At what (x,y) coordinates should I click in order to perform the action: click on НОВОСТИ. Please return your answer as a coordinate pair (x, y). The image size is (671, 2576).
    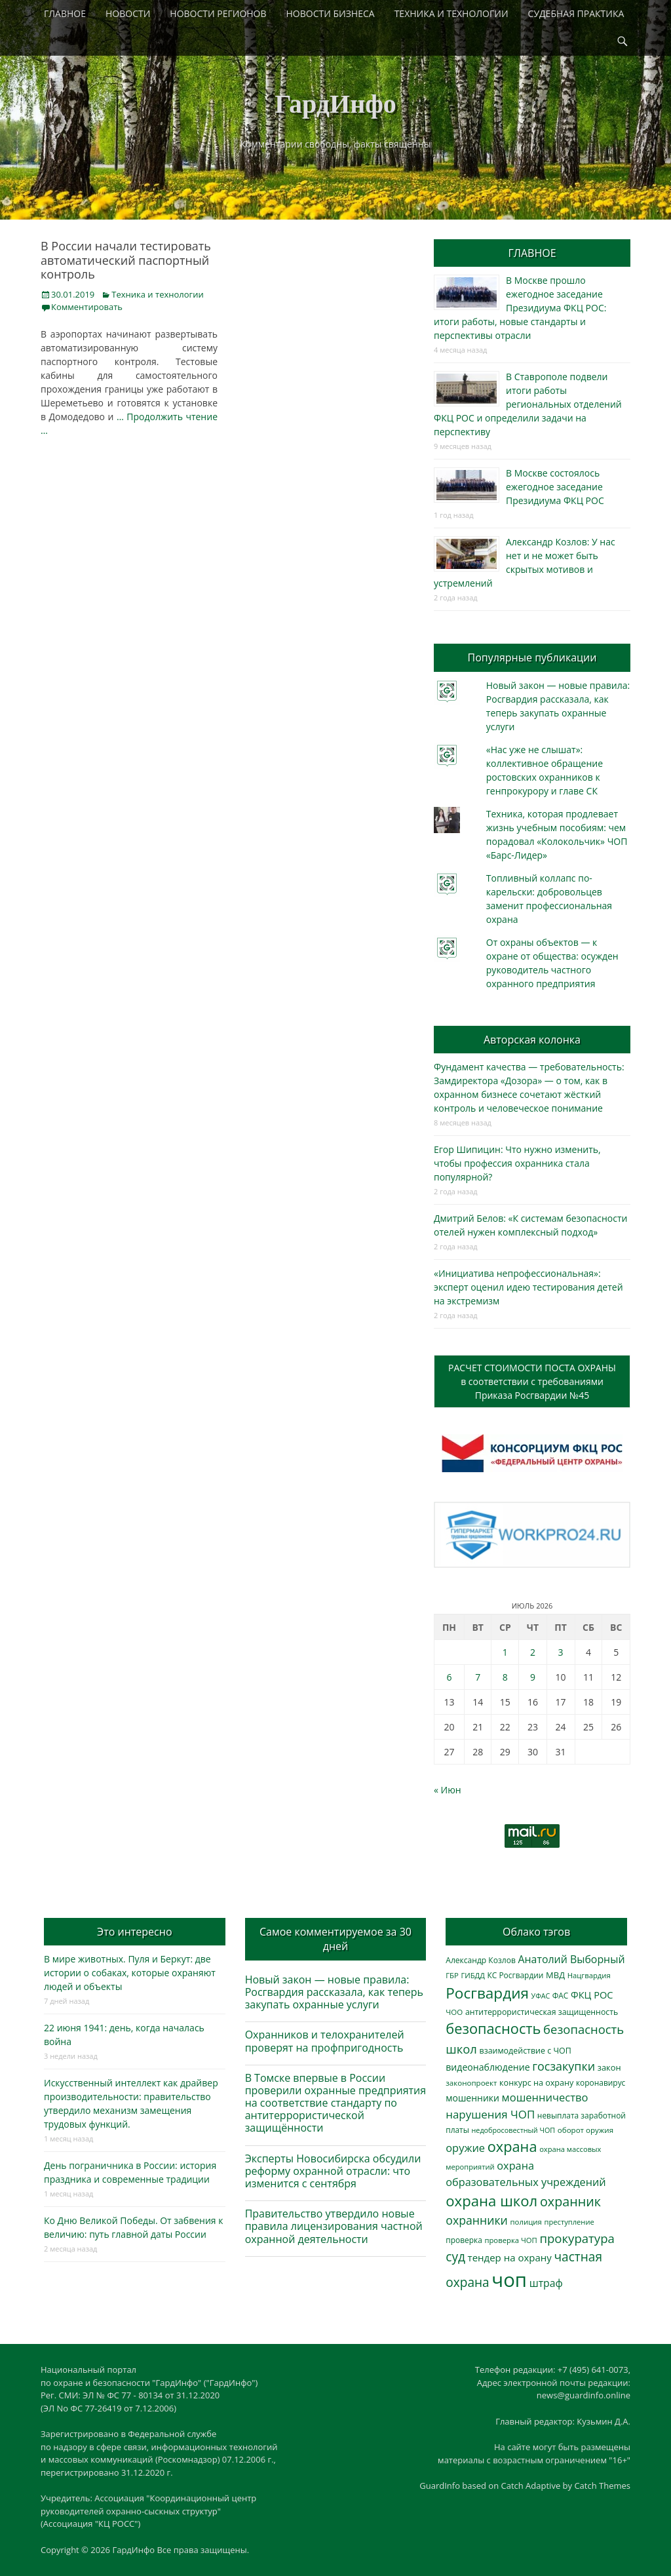
    Looking at the image, I should click on (127, 13).